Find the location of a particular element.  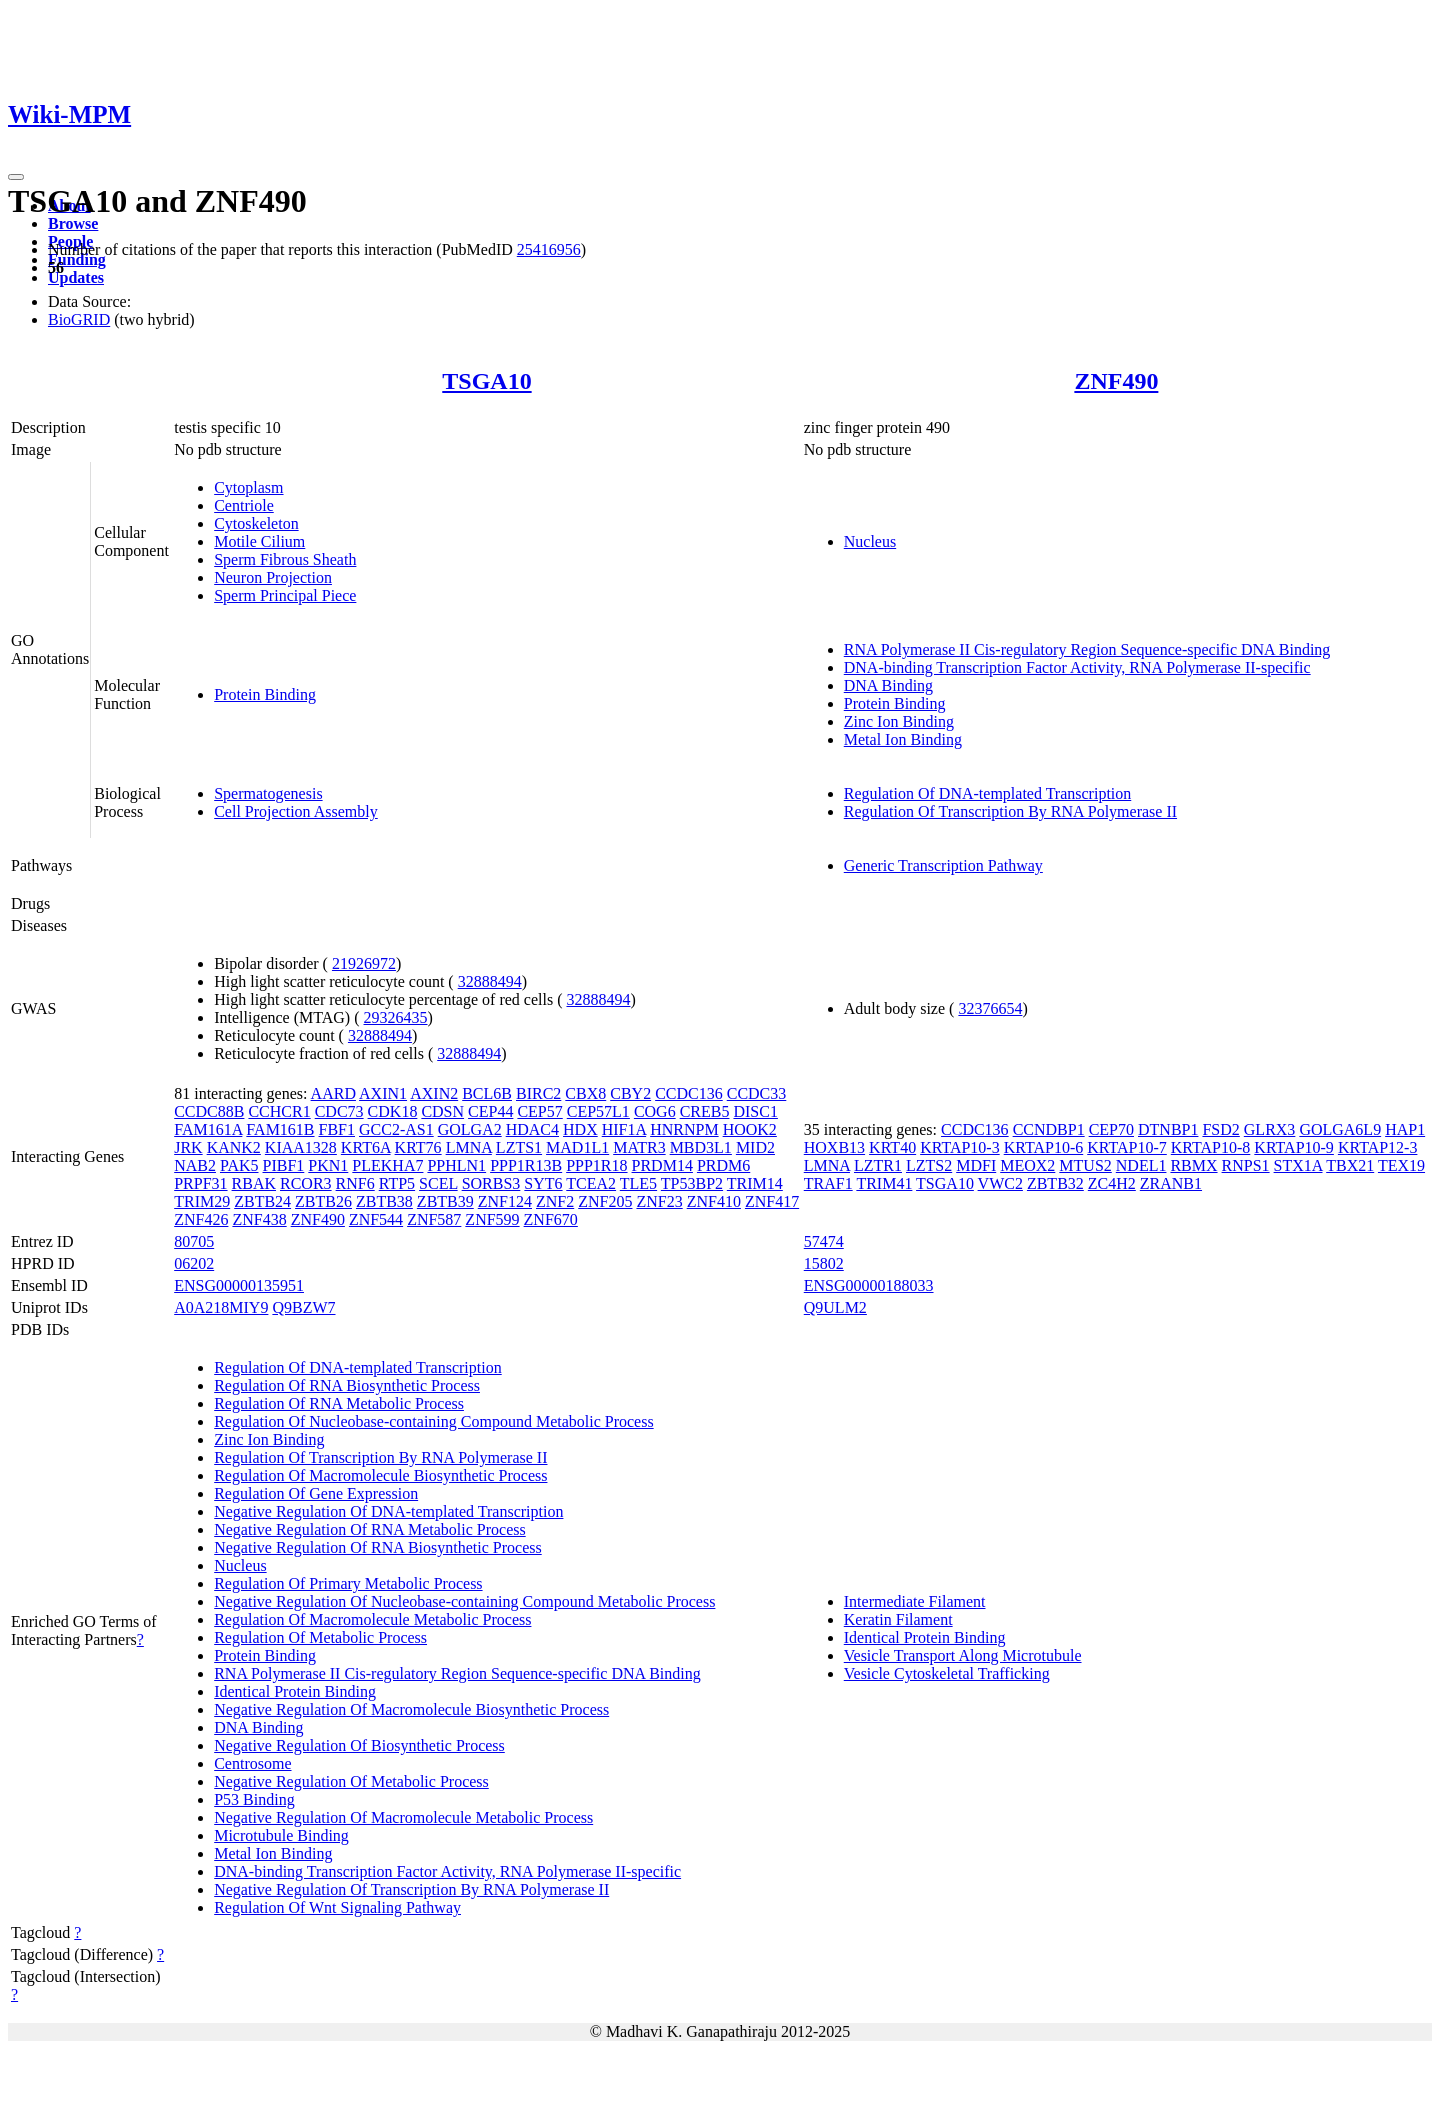

MEOX2 is located at coordinates (1027, 1165).